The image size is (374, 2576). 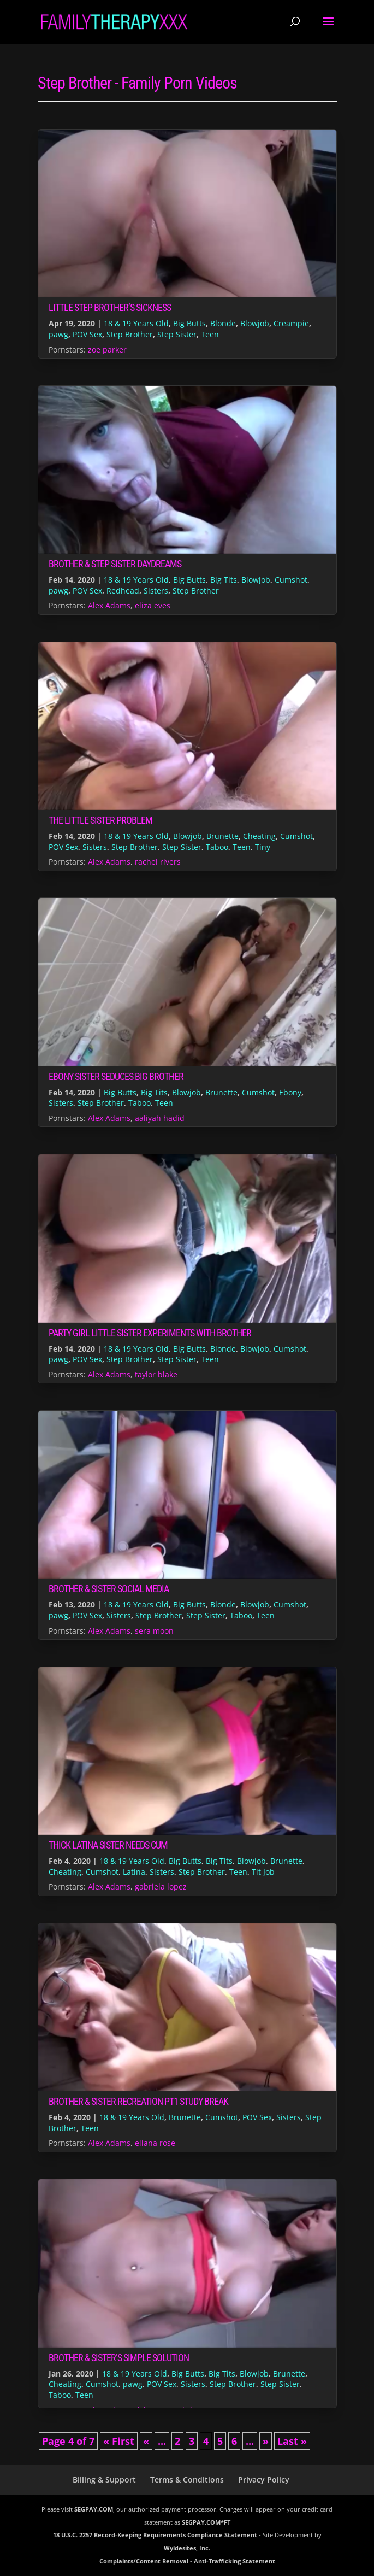 What do you see at coordinates (58, 334) in the screenshot?
I see `pawg` at bounding box center [58, 334].